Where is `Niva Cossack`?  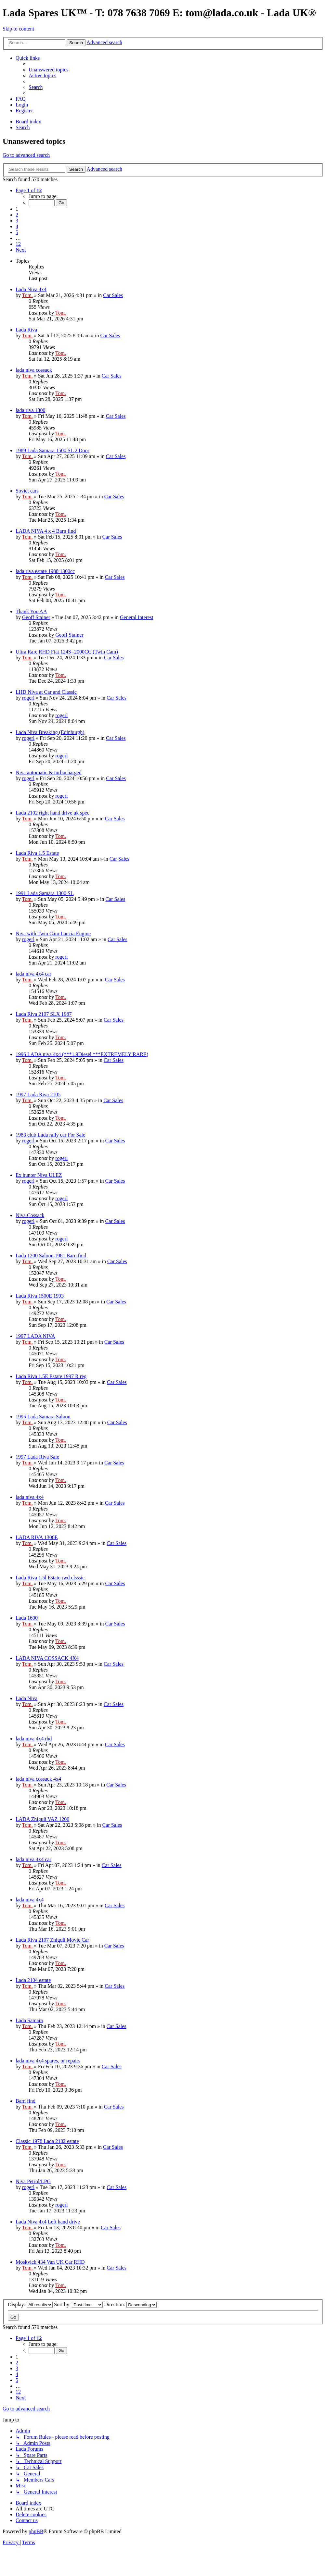
Niva Cossack is located at coordinates (30, 1215).